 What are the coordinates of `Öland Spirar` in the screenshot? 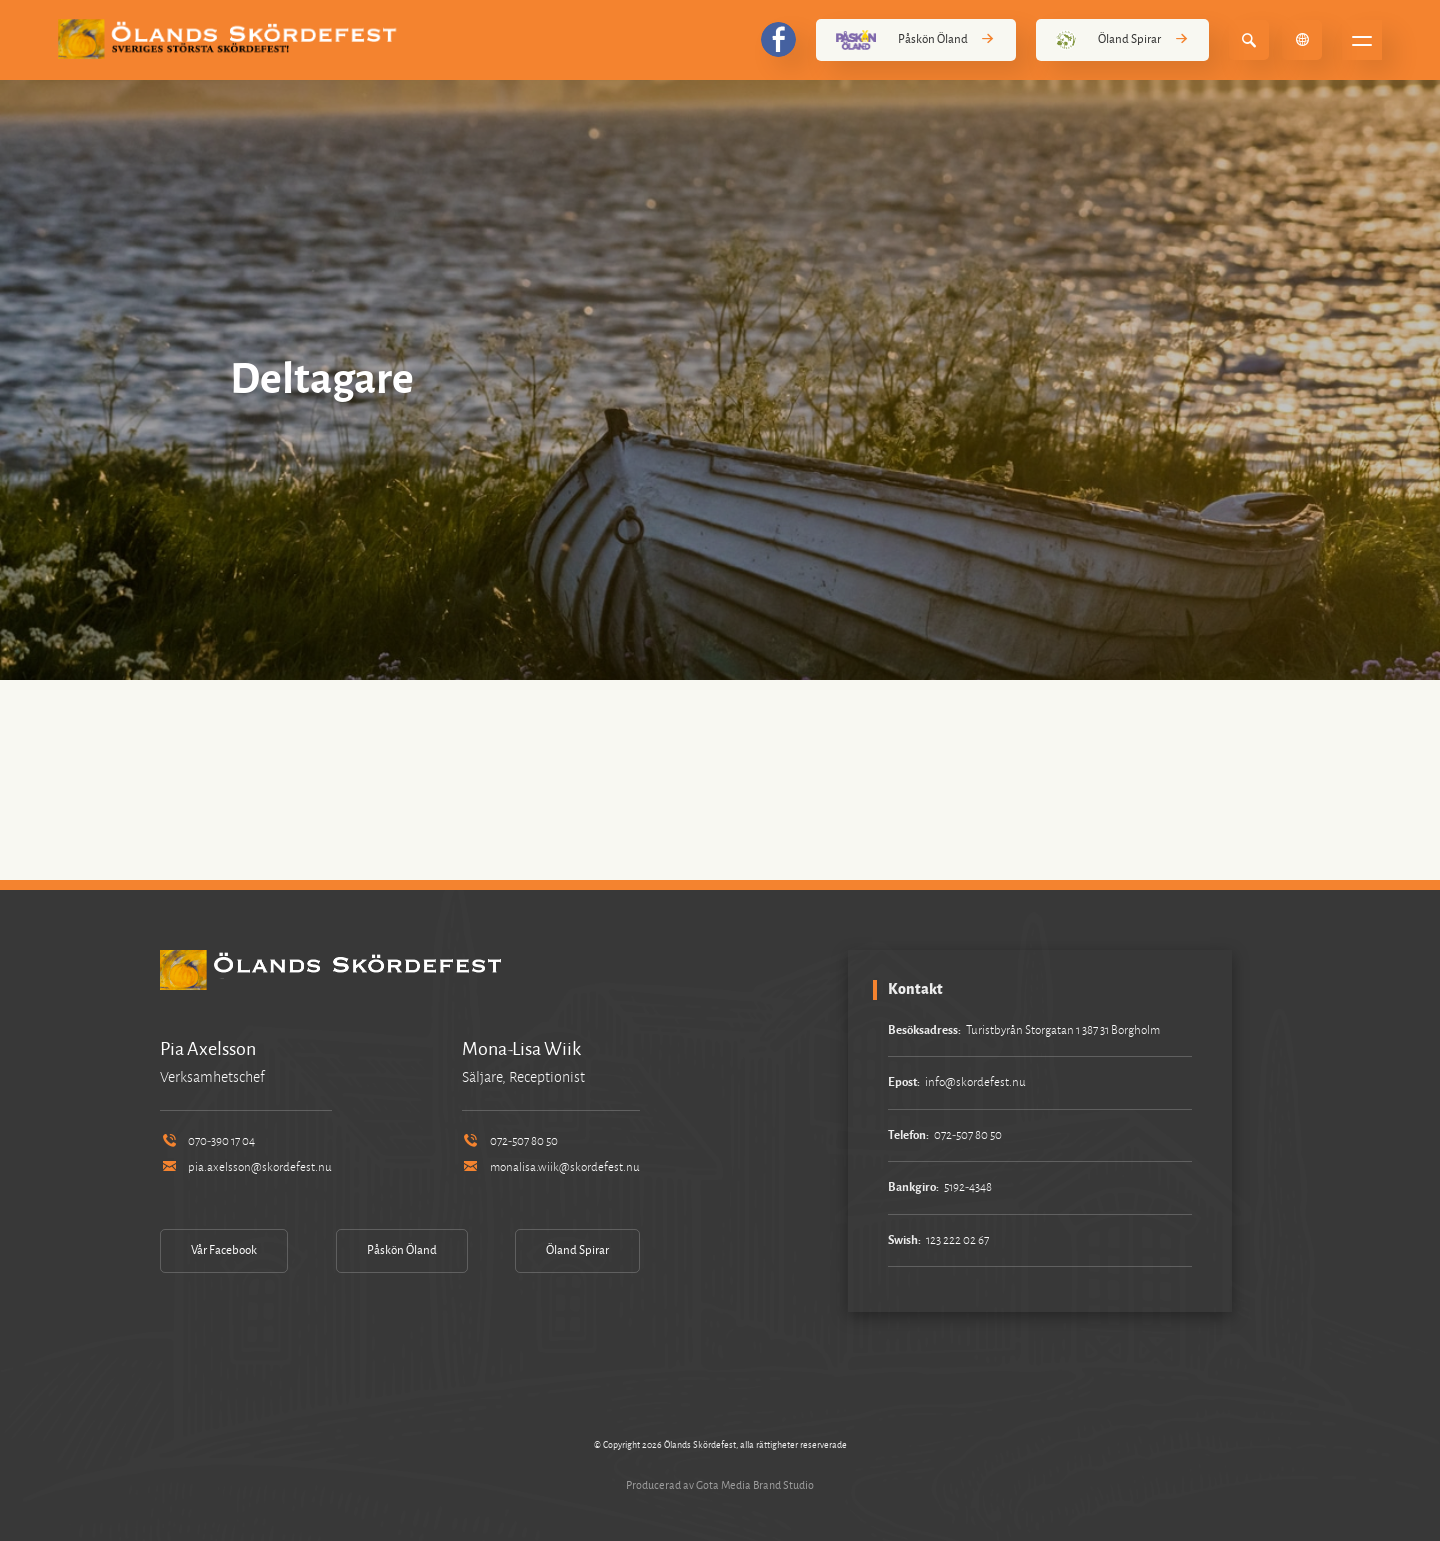 It's located at (1122, 40).